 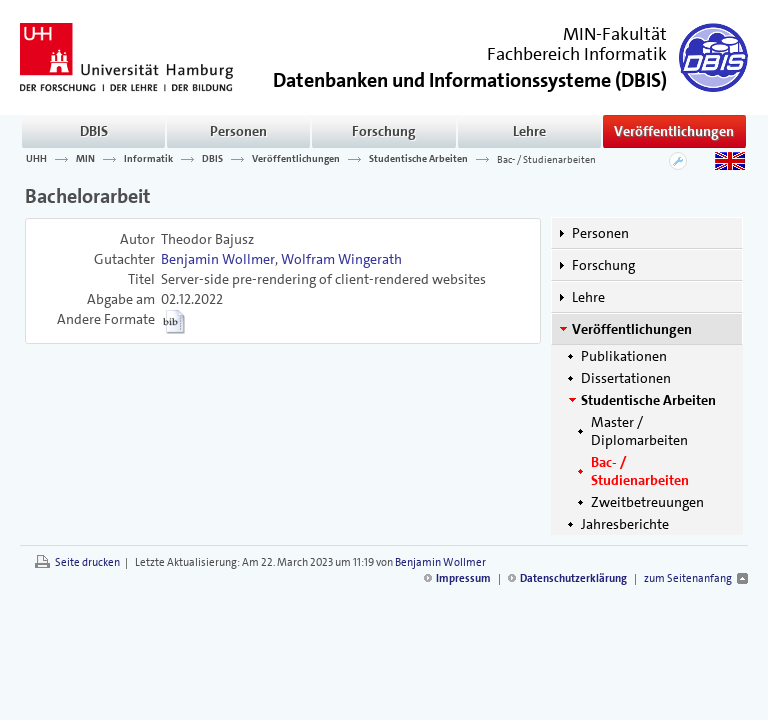 I want to click on (), so click(x=470, y=78).